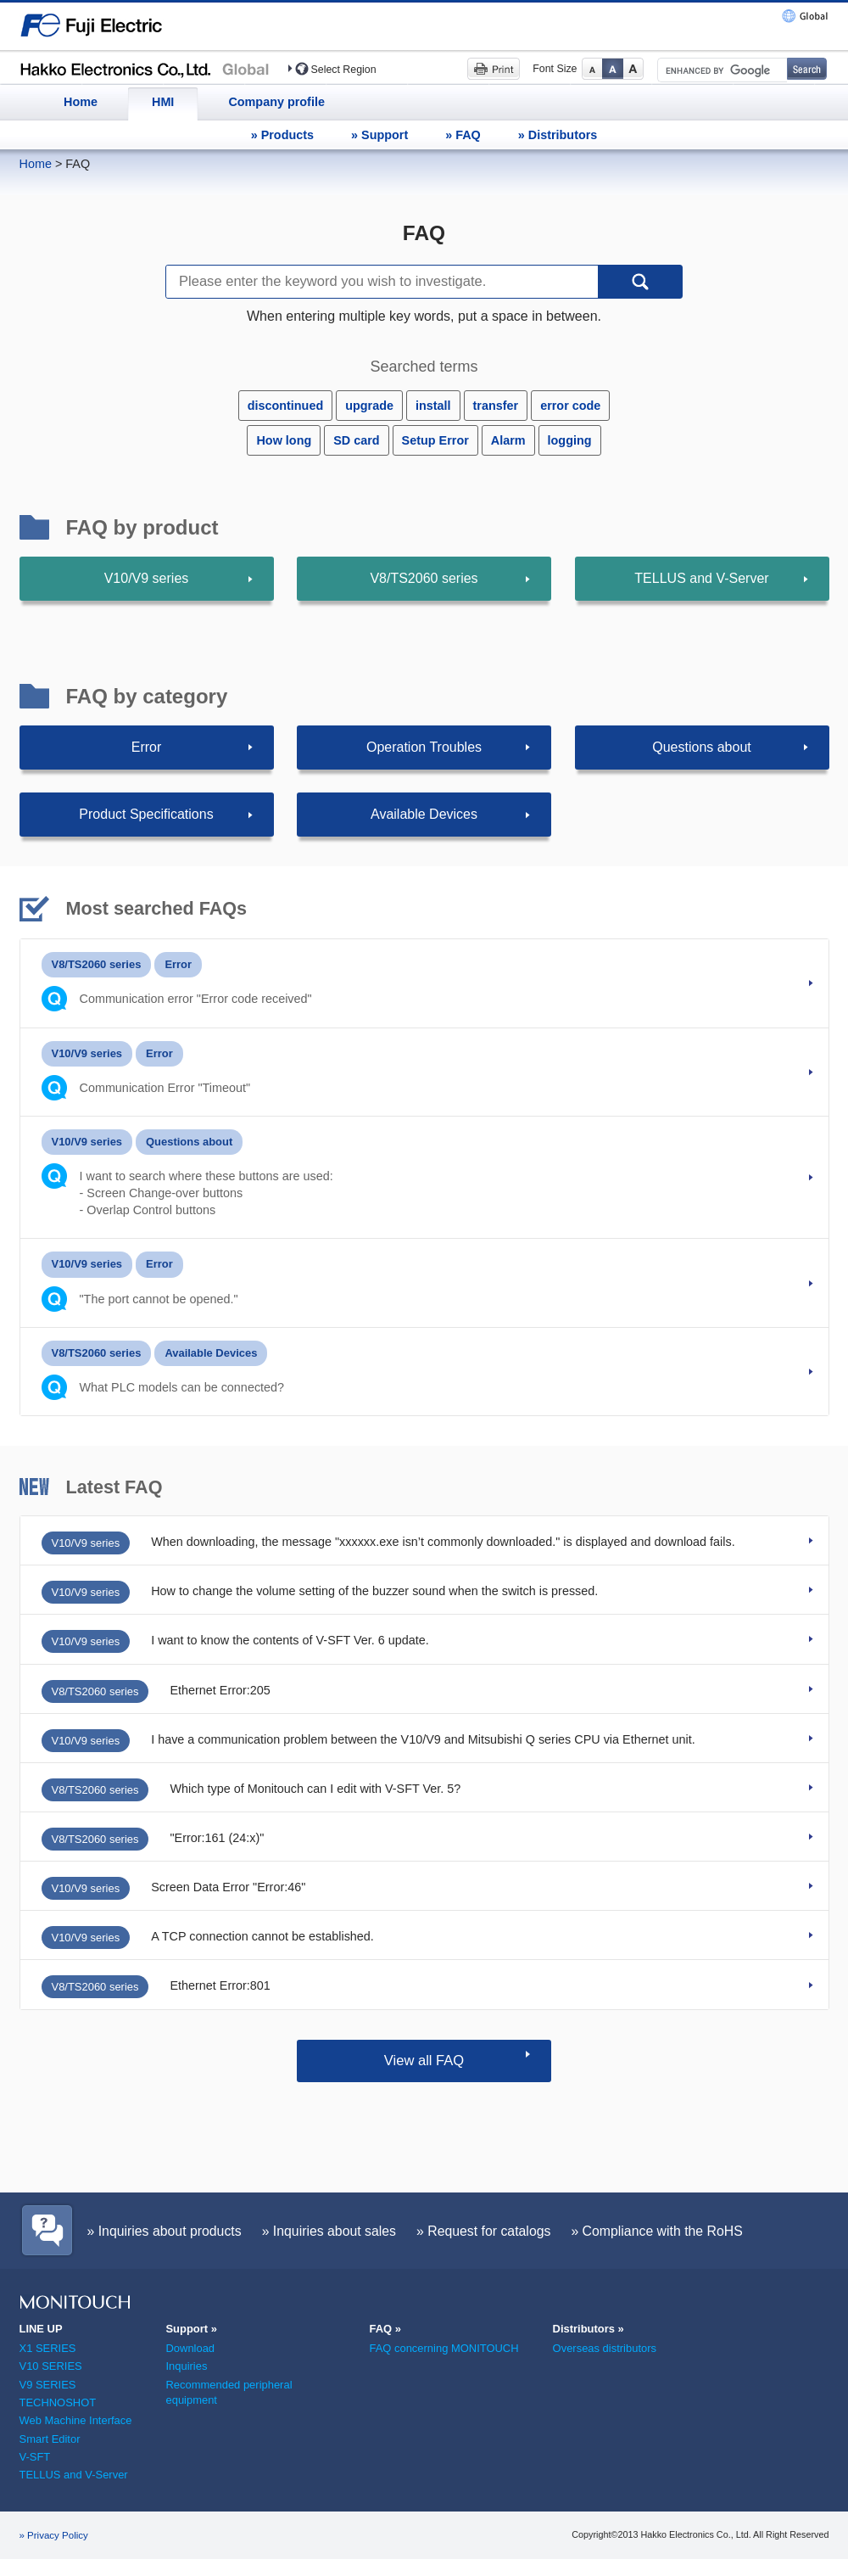 Image resolution: width=848 pixels, height=2576 pixels. What do you see at coordinates (283, 440) in the screenshot?
I see `How long` at bounding box center [283, 440].